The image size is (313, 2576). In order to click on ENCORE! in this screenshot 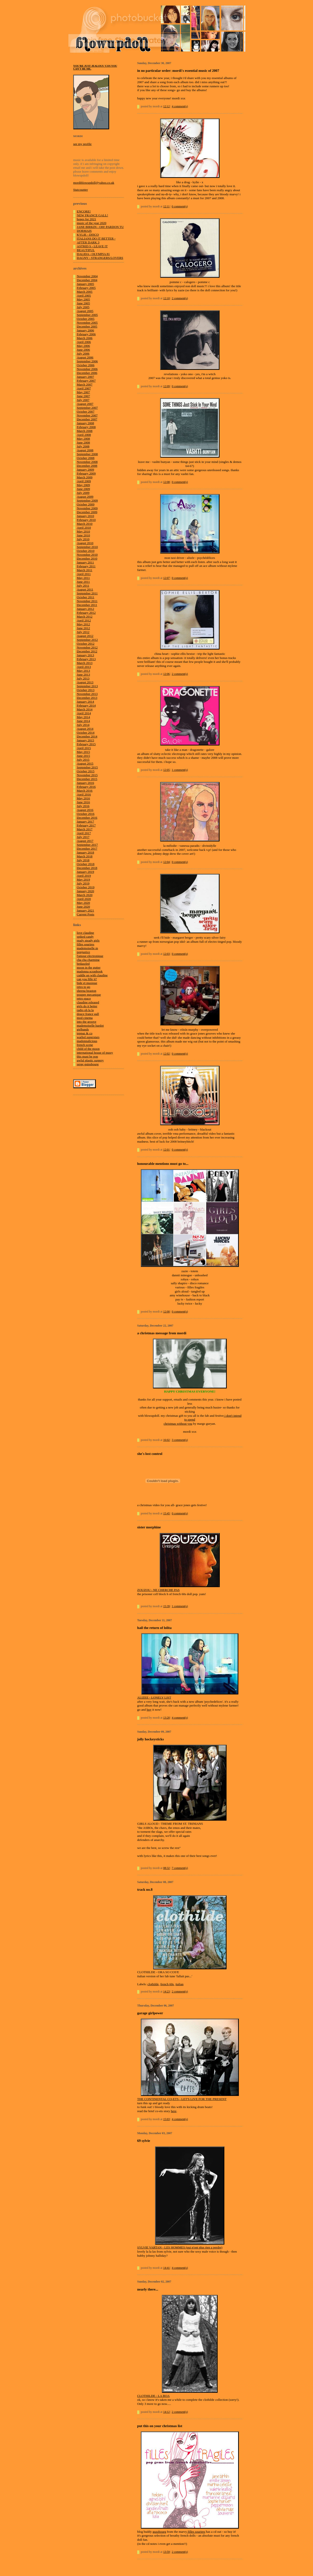, I will do `click(84, 211)`.